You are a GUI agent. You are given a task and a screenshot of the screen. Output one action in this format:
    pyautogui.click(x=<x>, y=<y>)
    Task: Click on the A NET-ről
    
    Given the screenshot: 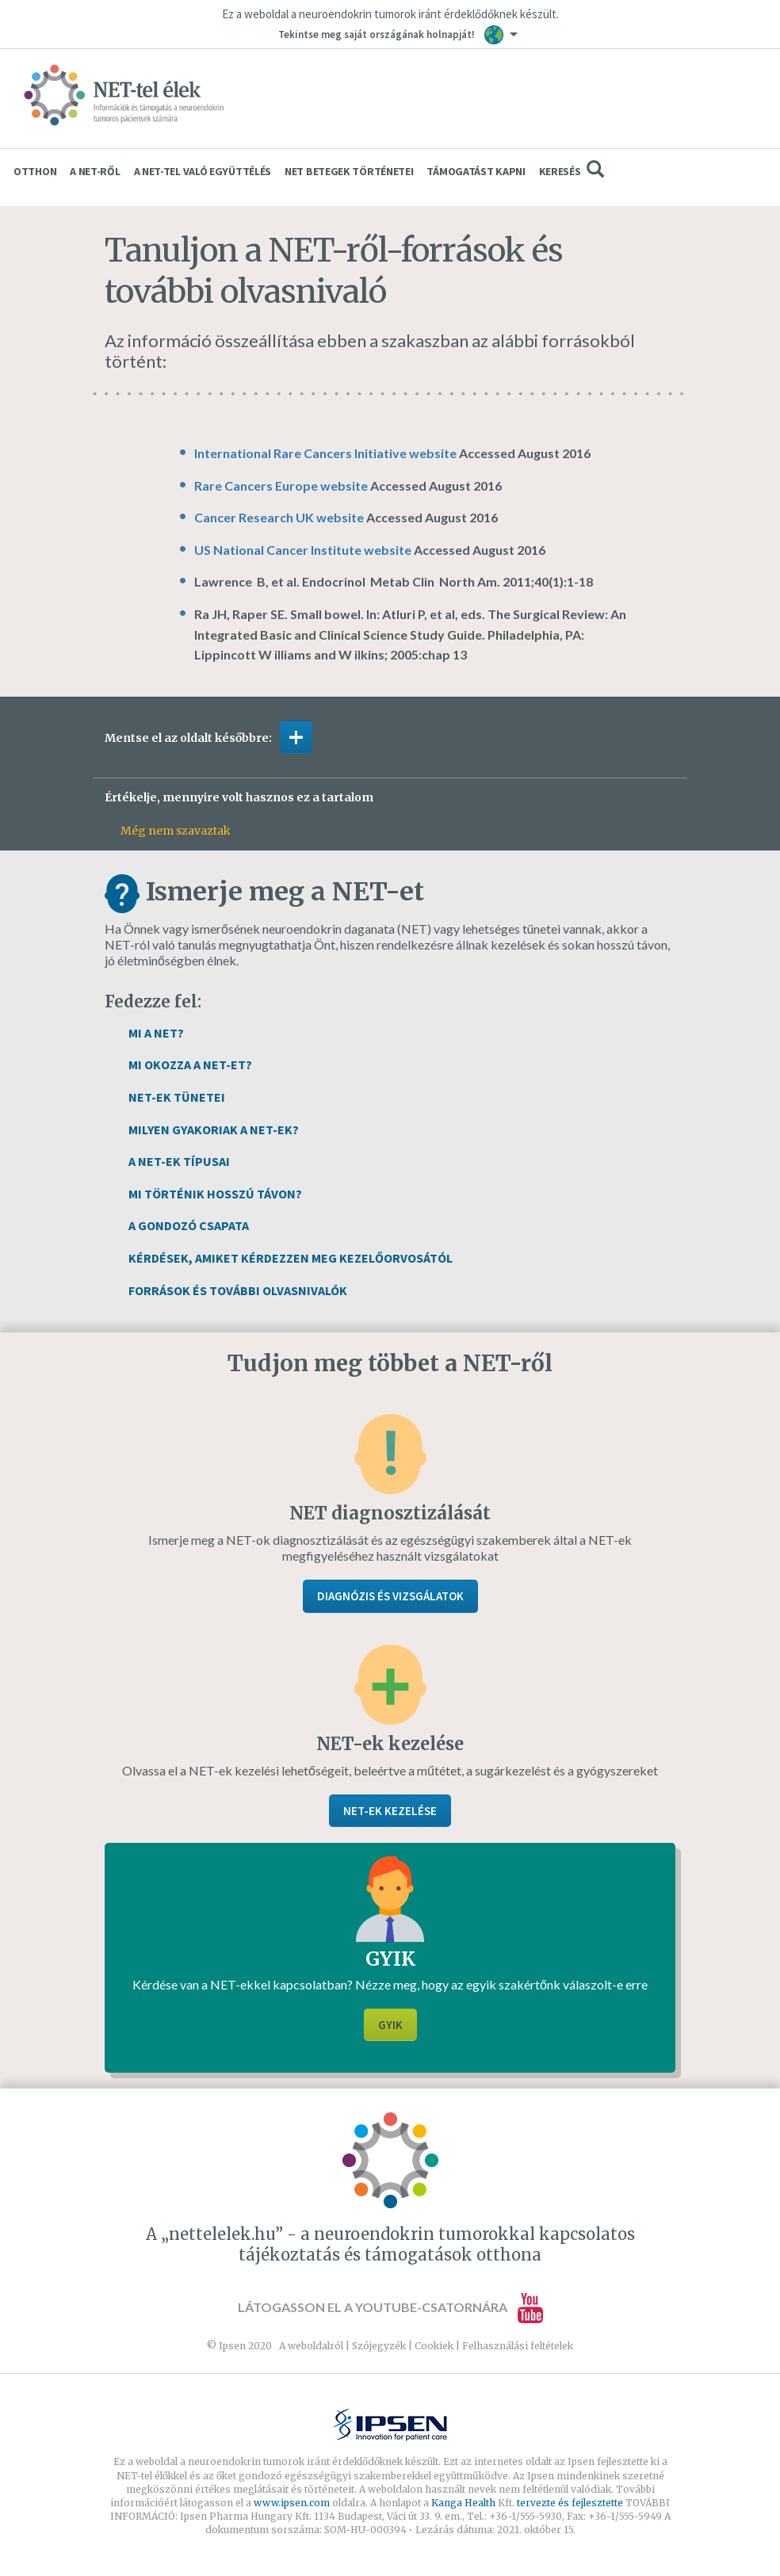 What is the action you would take?
    pyautogui.click(x=95, y=171)
    